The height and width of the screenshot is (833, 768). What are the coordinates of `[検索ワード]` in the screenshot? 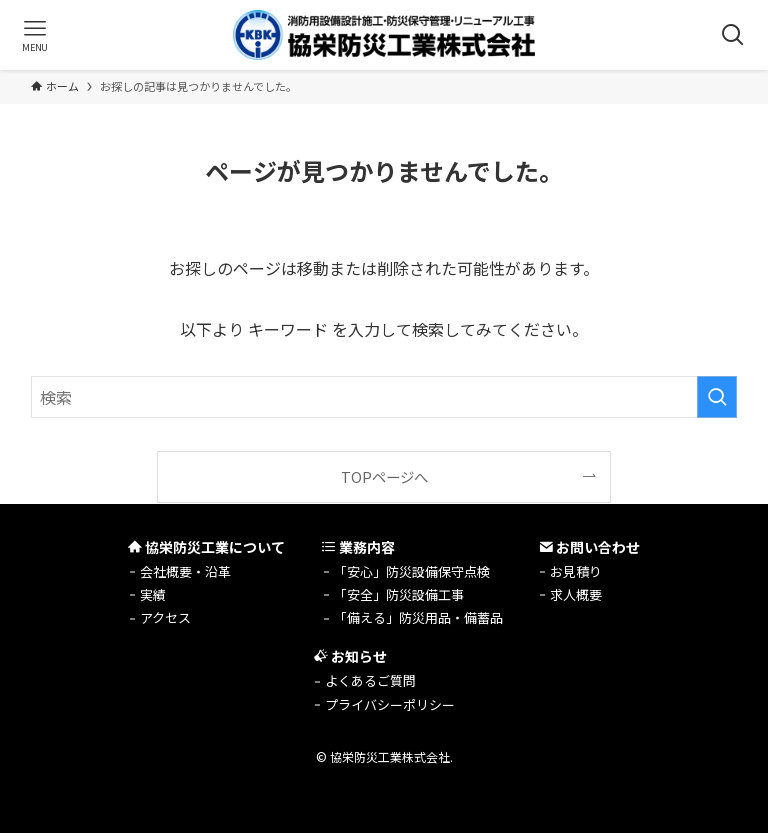 It's located at (384, 397).